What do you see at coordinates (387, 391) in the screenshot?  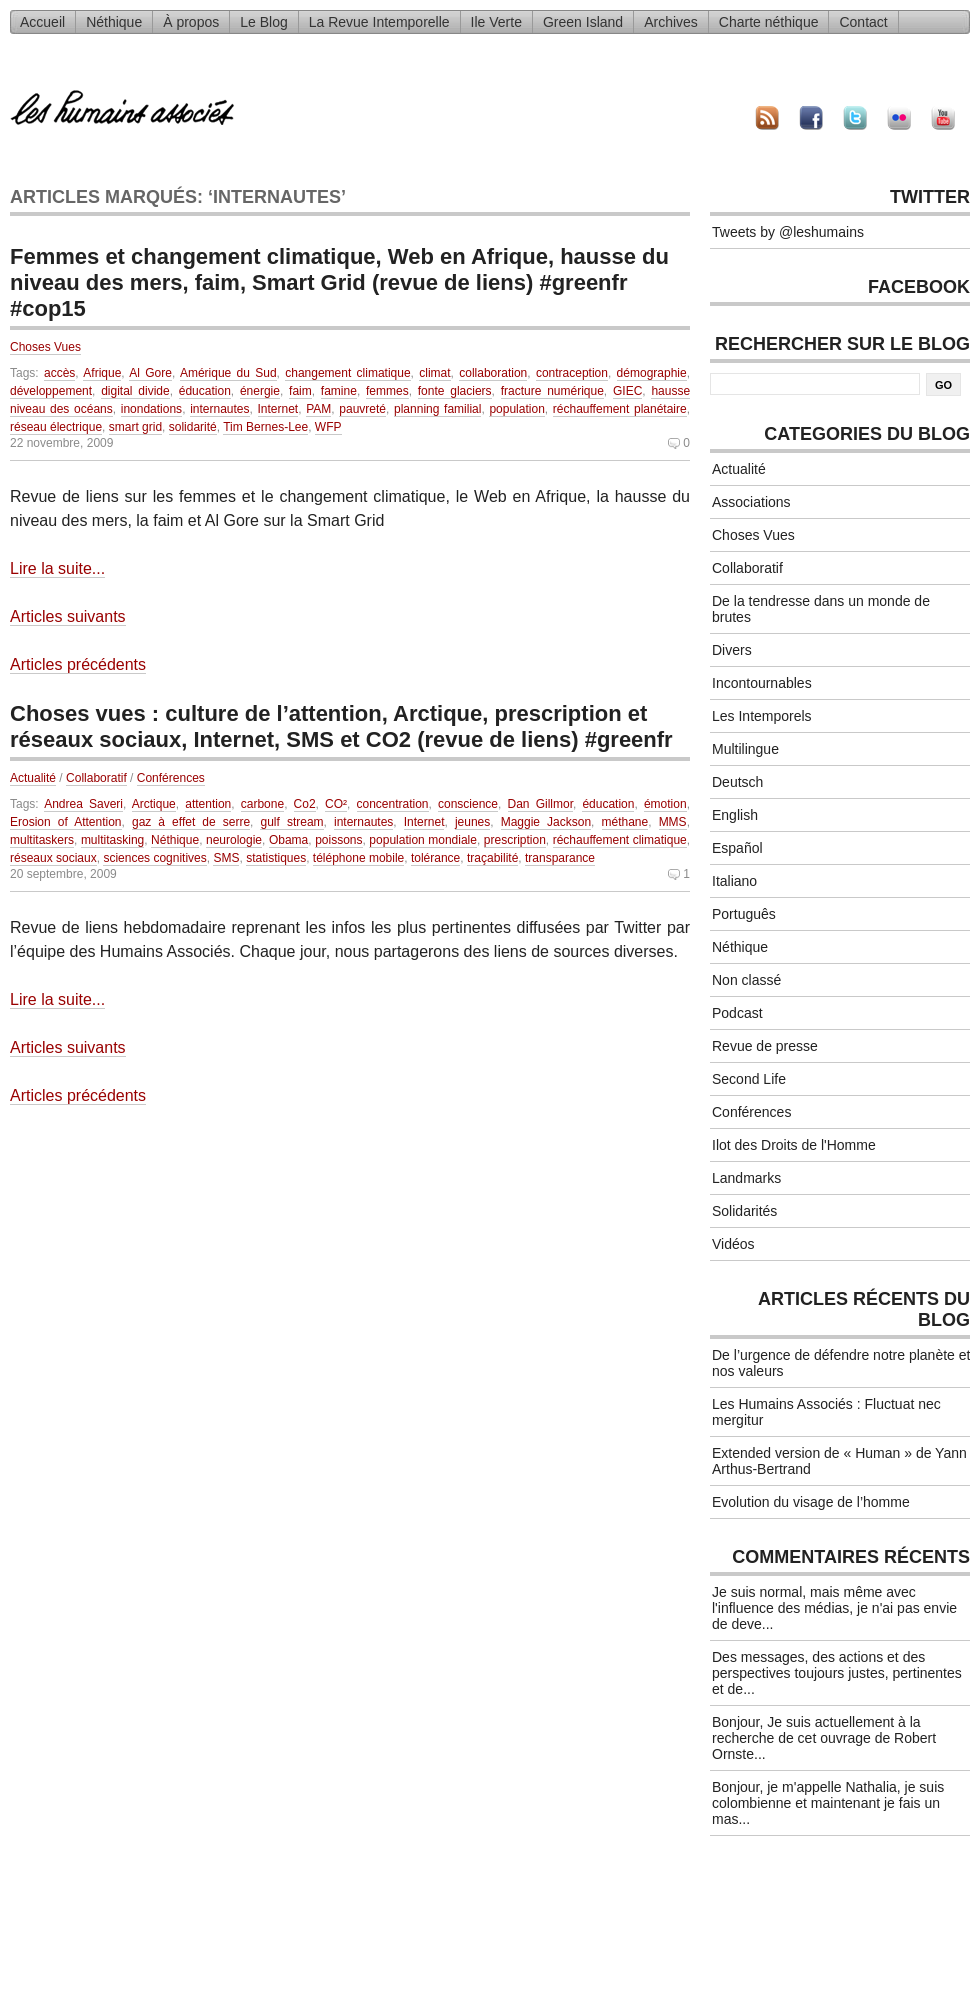 I see `femmes` at bounding box center [387, 391].